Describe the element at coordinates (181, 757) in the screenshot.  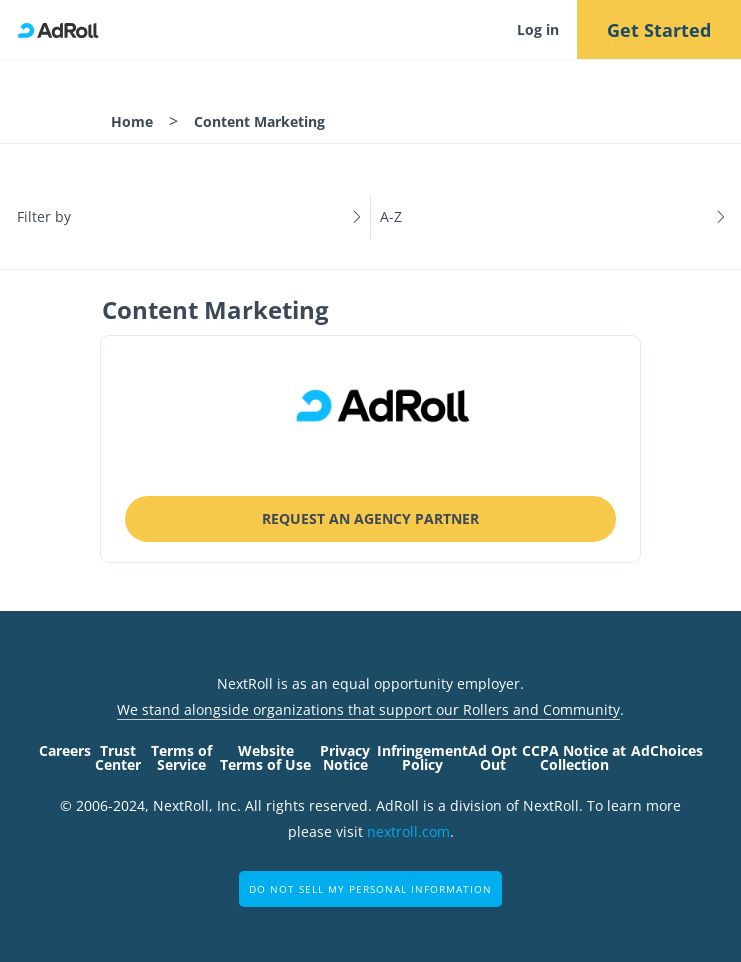
I see `Terms of Service` at that location.